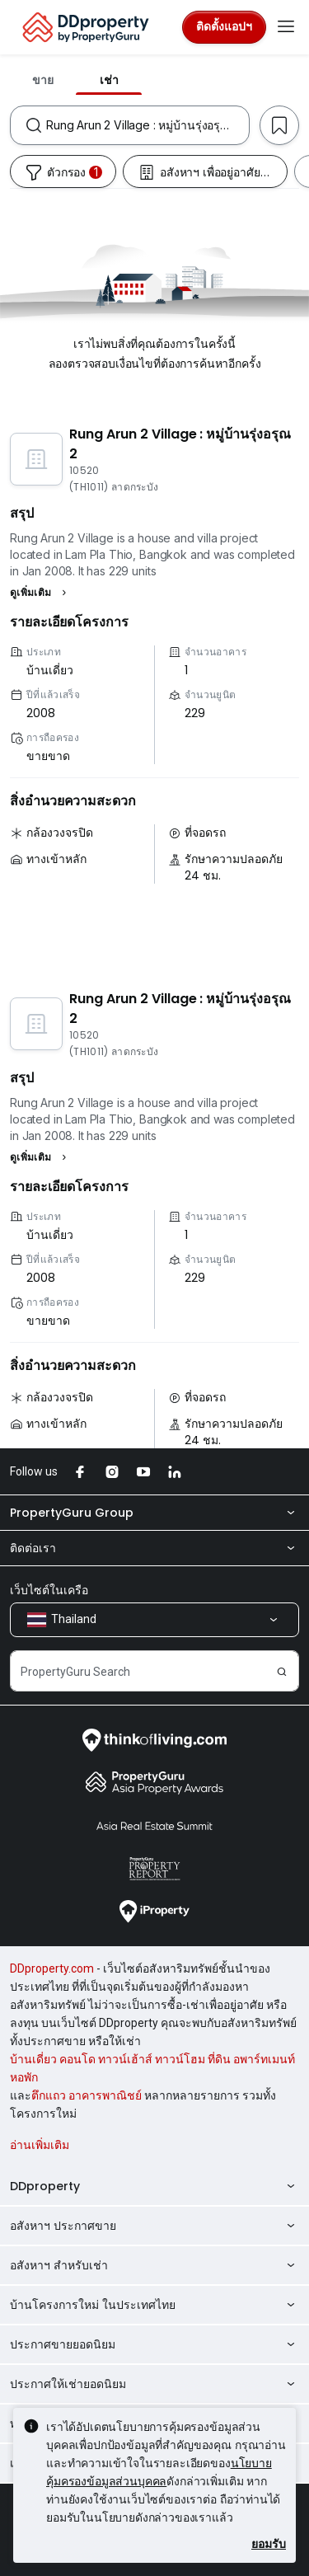 Image resolution: width=309 pixels, height=2576 pixels. Describe the element at coordinates (152, 2068) in the screenshot. I see `บ้านเดี่ยว คอนโด ทาวน์เฮ้าส์ ทาวน์โฮม ที่ดิน อพาร์ทเมนท์ หอพัก` at that location.